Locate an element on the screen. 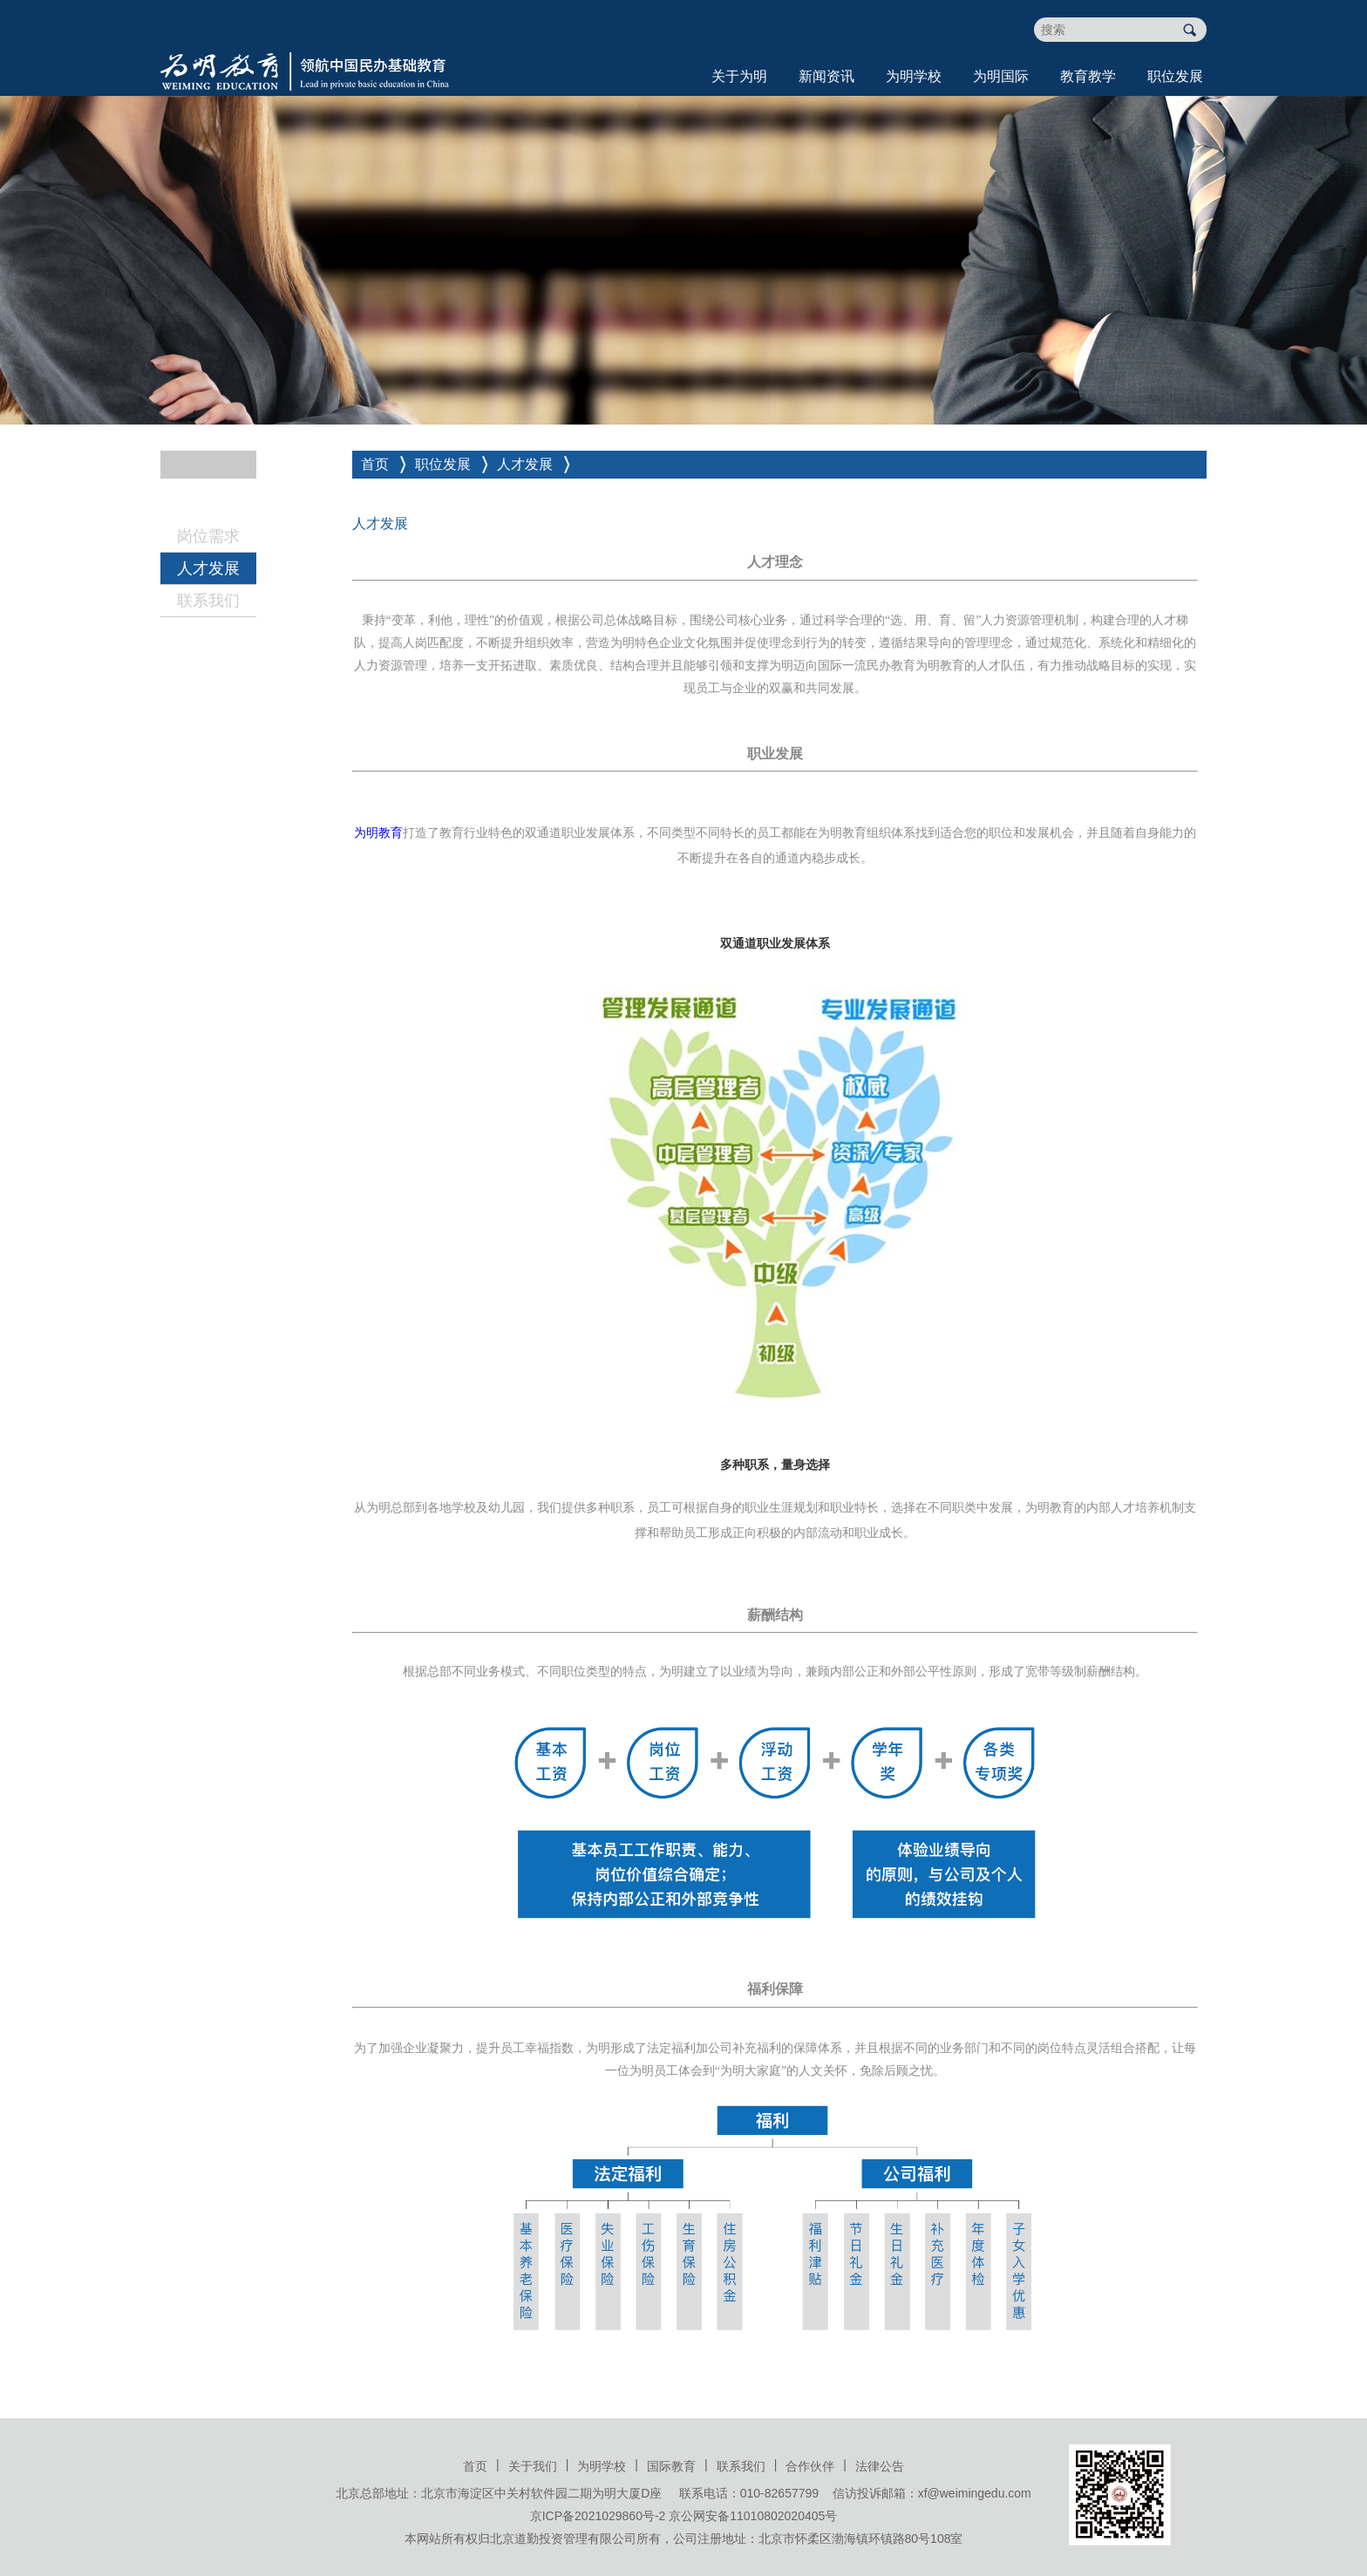  国际教育 is located at coordinates (671, 2466).